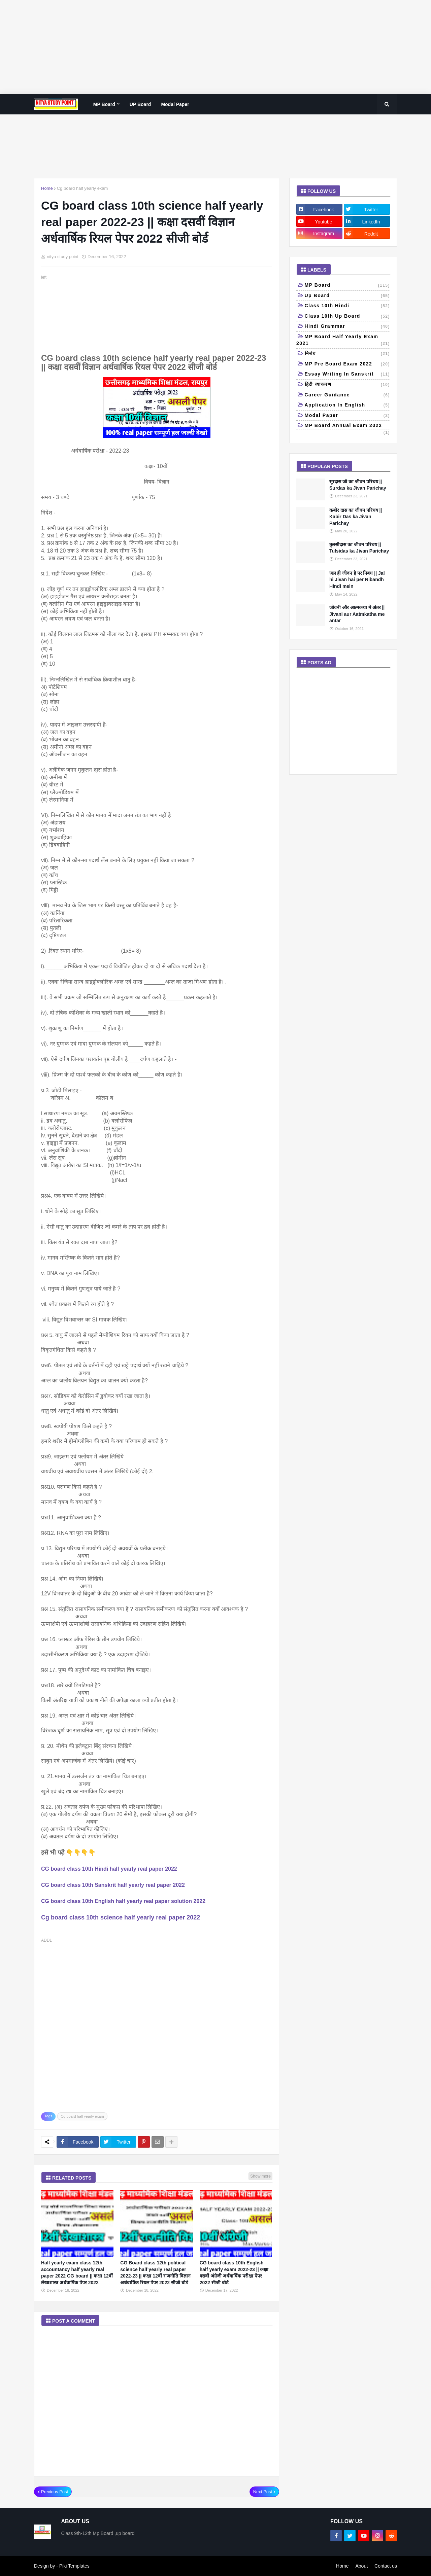 This screenshot has width=431, height=2576. I want to click on Show more, so click(260, 2176).